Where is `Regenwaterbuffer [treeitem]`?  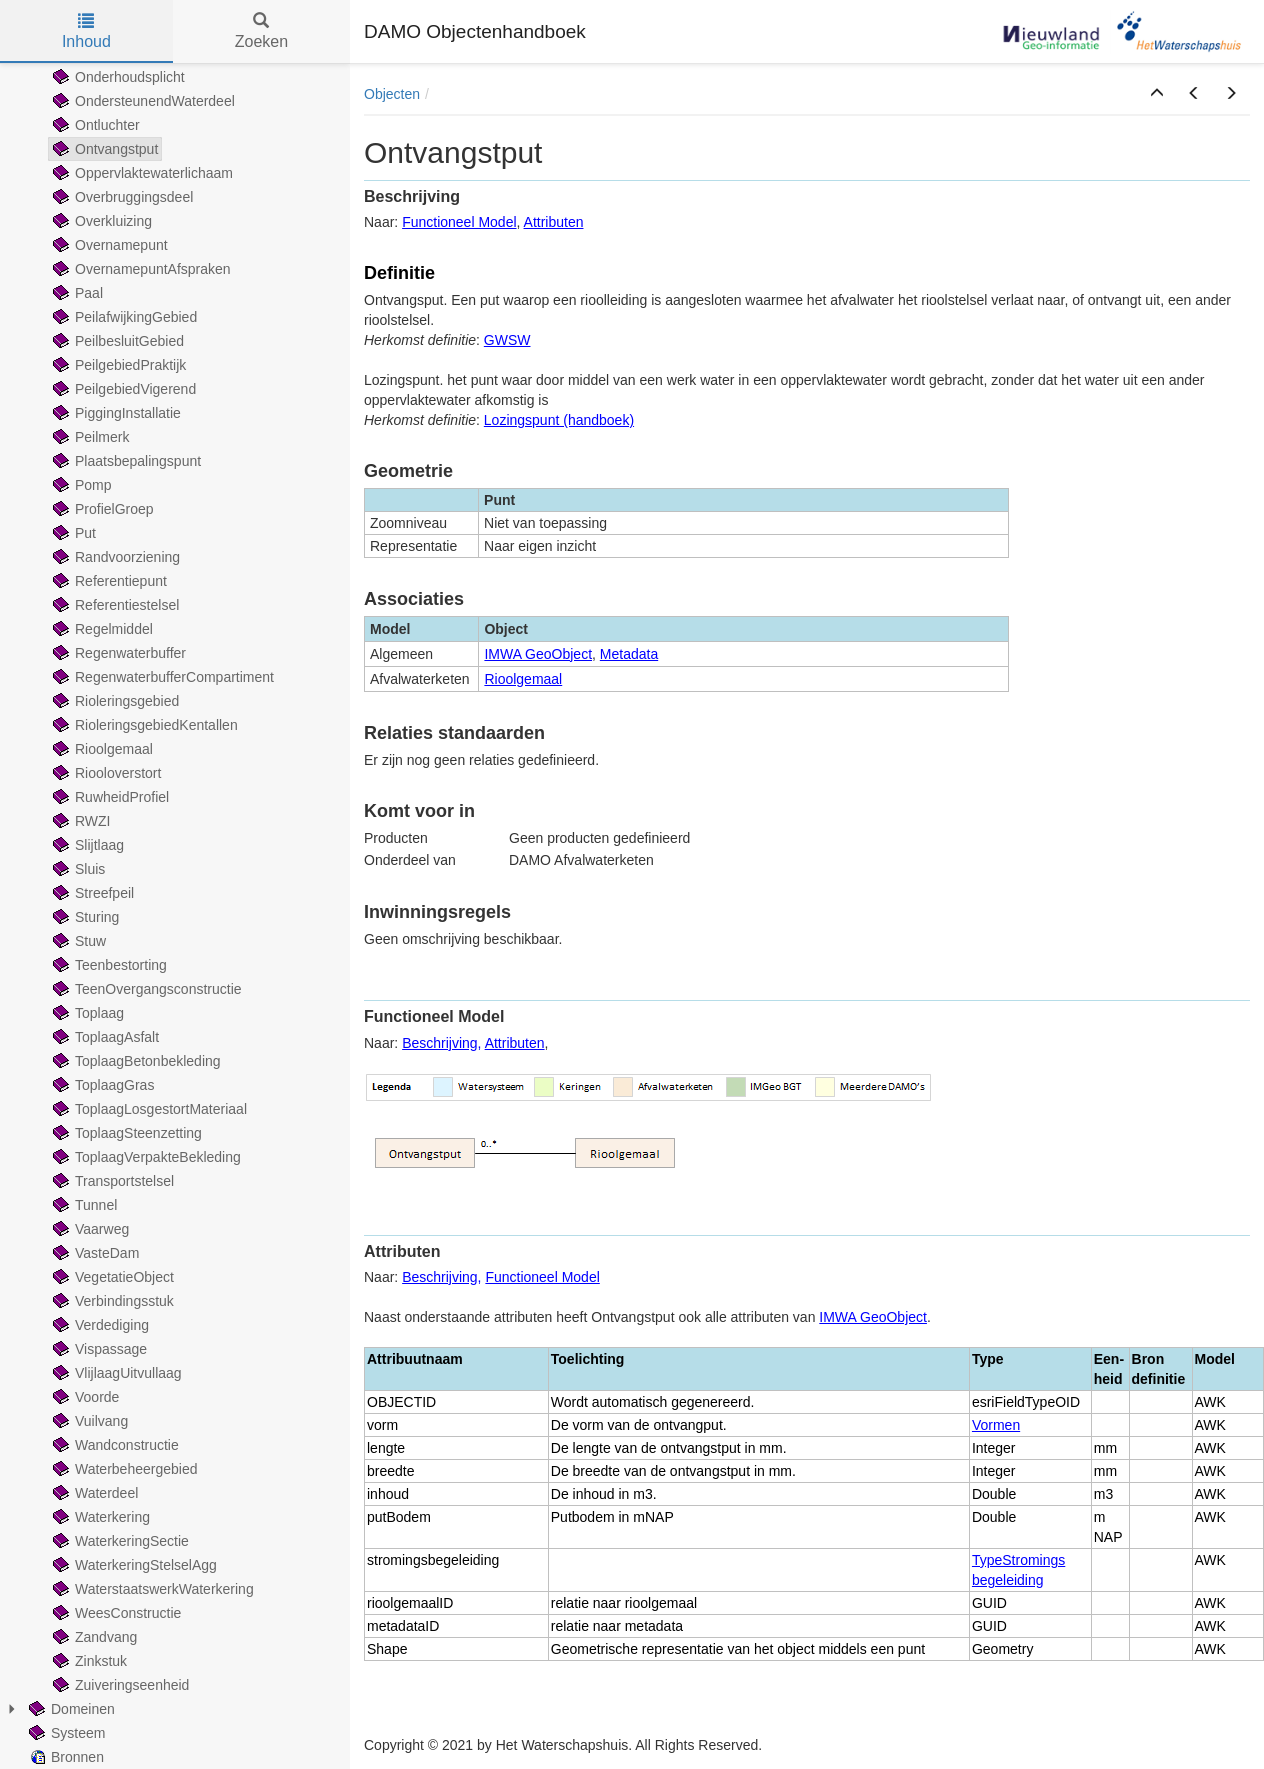
Regenwaterbuffer [treeitem] is located at coordinates (117, 653).